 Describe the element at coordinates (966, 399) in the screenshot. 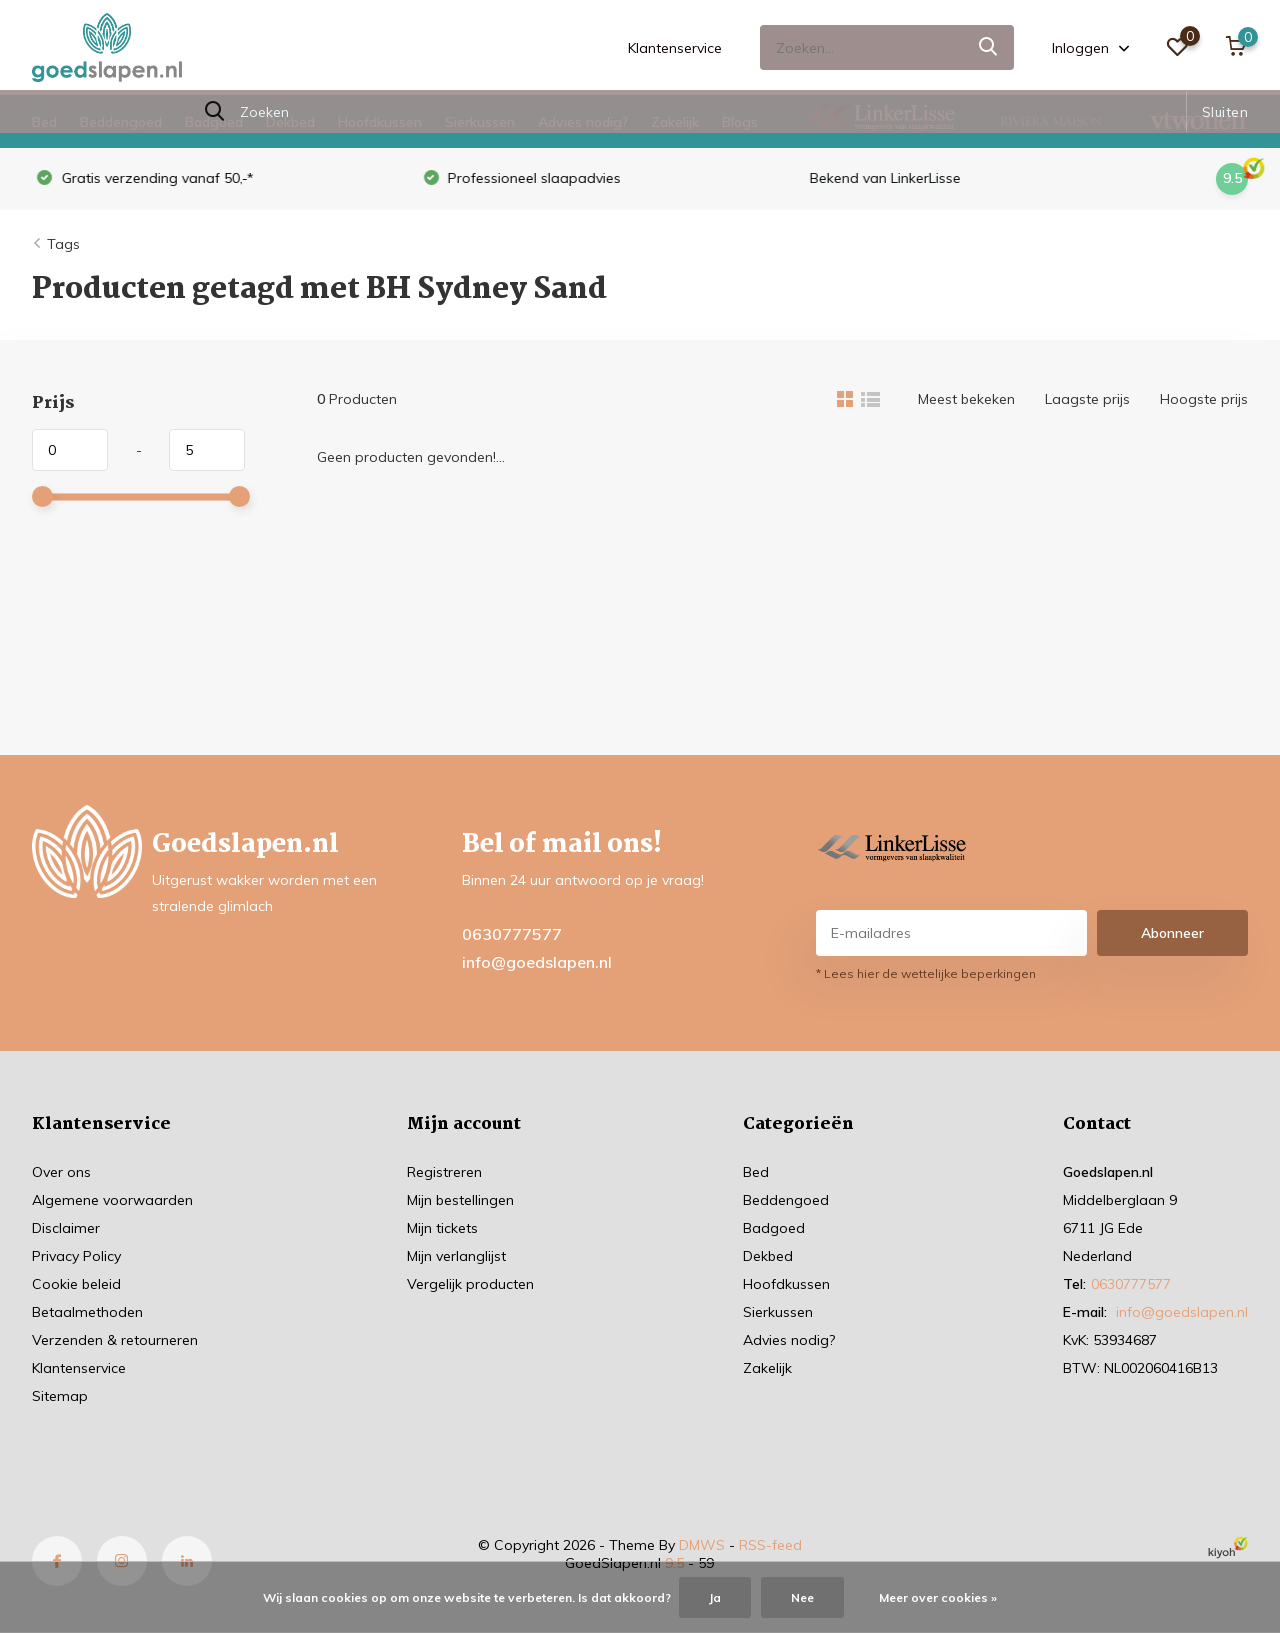

I see `Meest bekeken` at that location.